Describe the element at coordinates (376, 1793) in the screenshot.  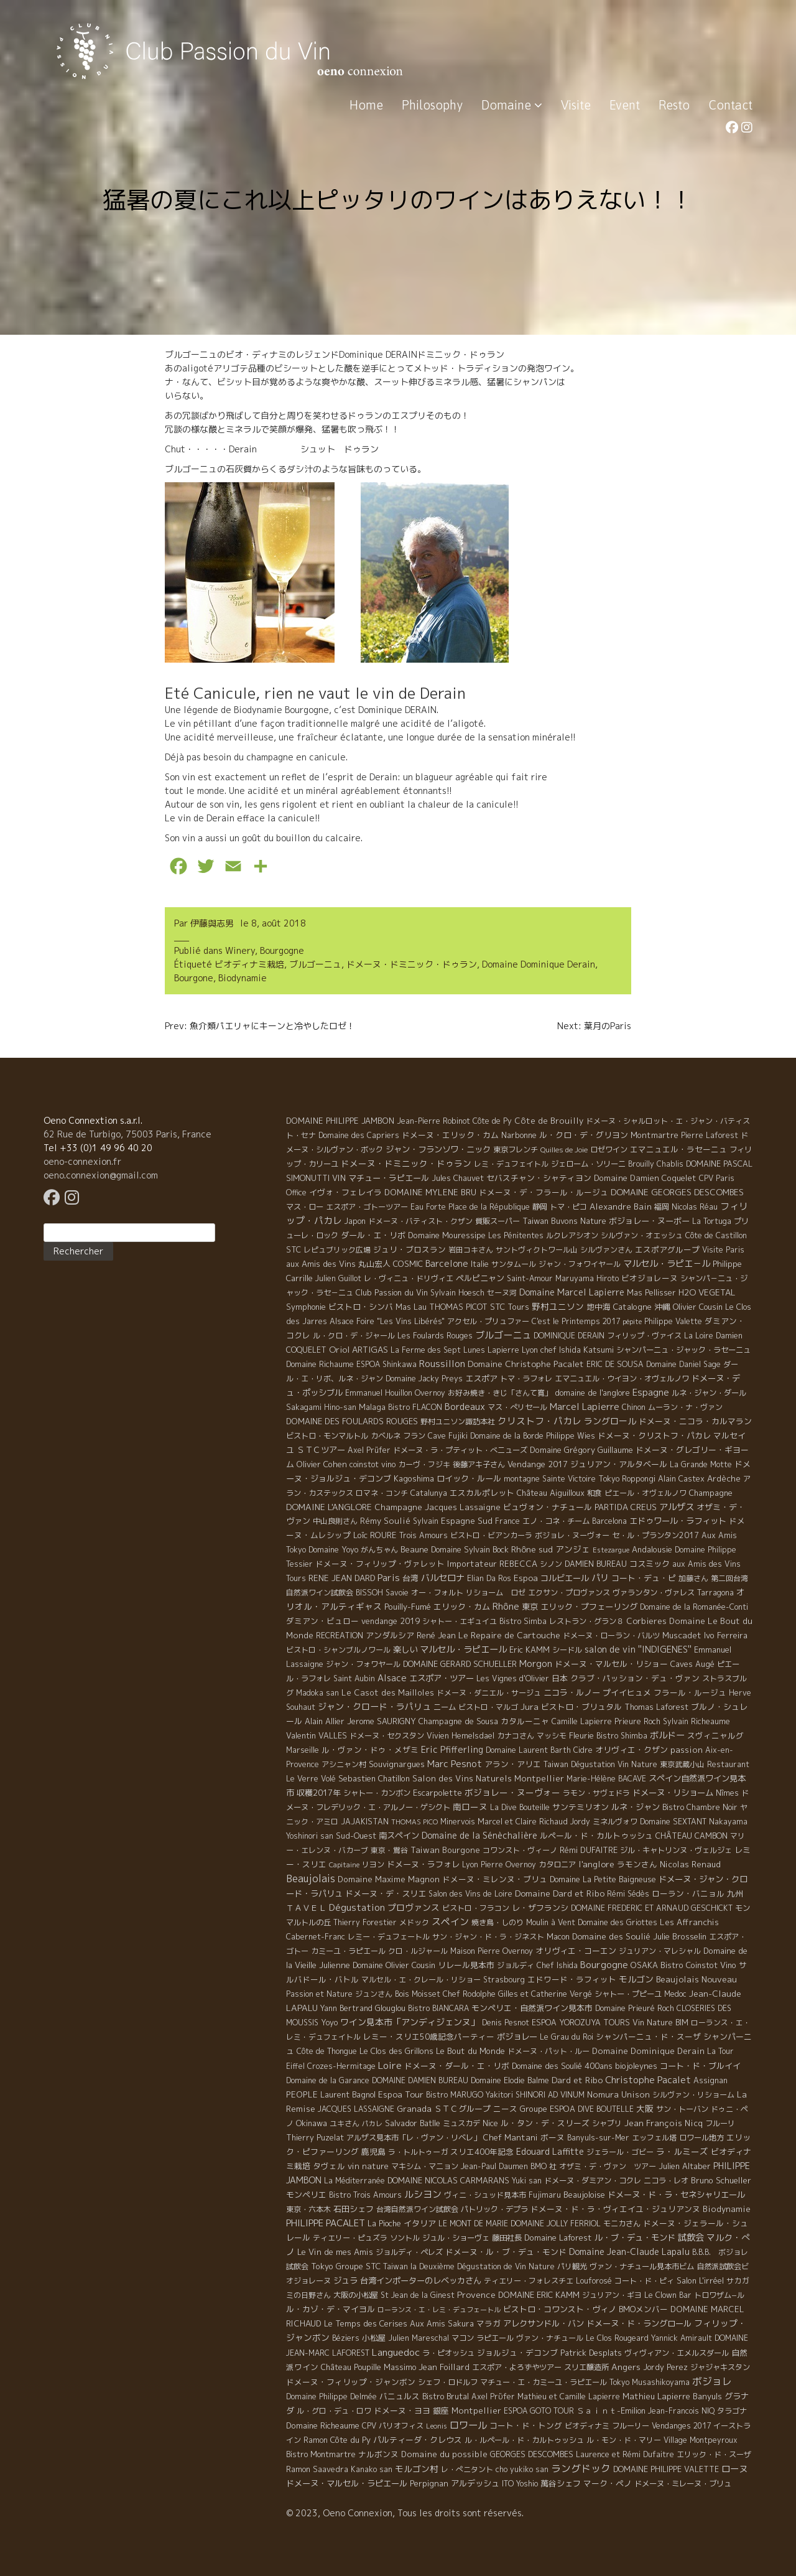
I see `シャトー・カンボン [シャトー・カンボン (6 éléments)]` at that location.